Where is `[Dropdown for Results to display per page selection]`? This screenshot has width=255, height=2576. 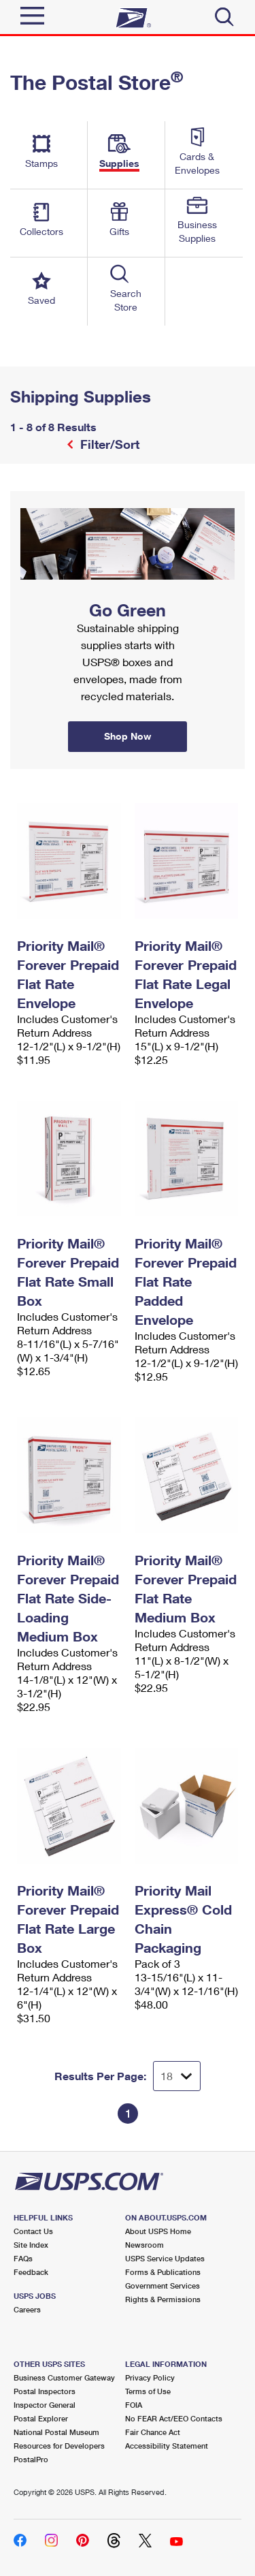 [Dropdown for Results to display per page selection] is located at coordinates (177, 2076).